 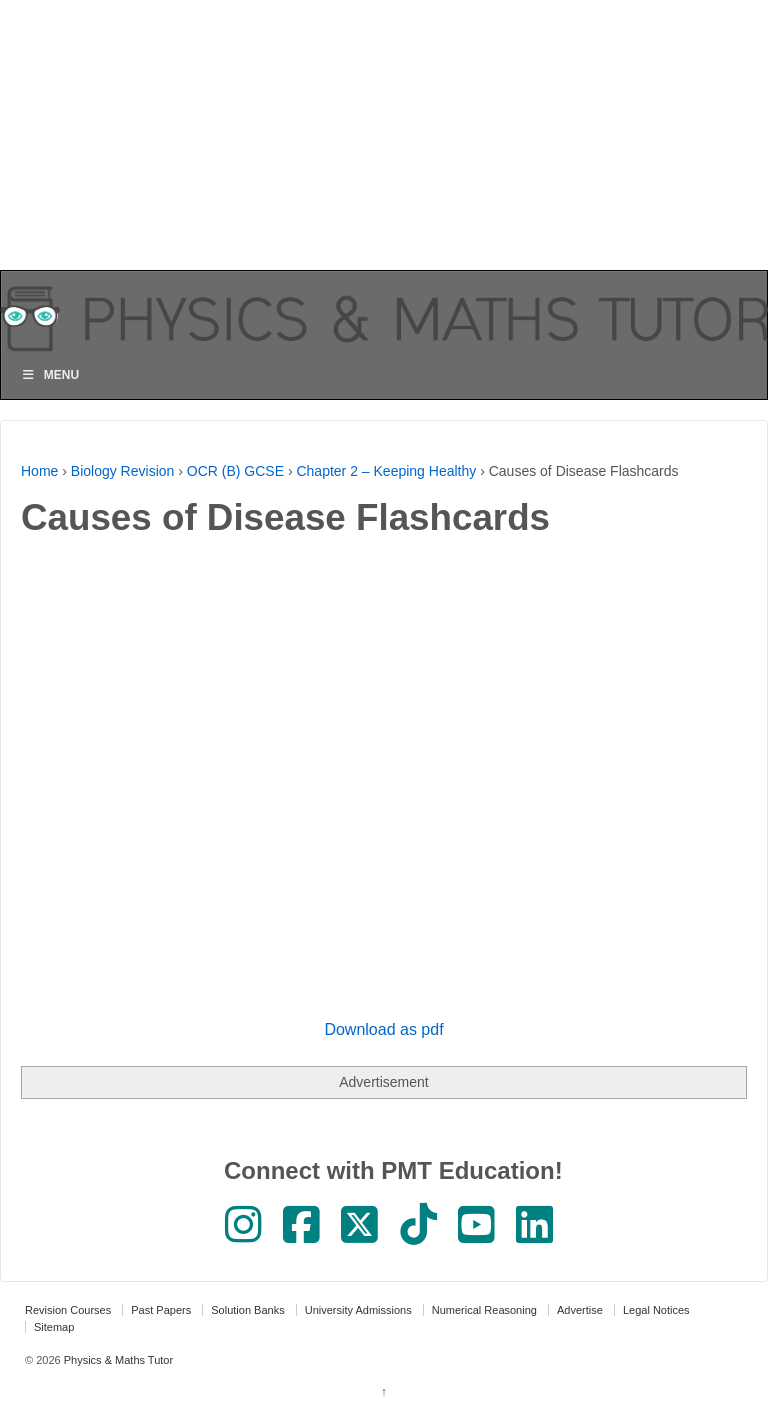 What do you see at coordinates (235, 471) in the screenshot?
I see `OCR (B) GCSE` at bounding box center [235, 471].